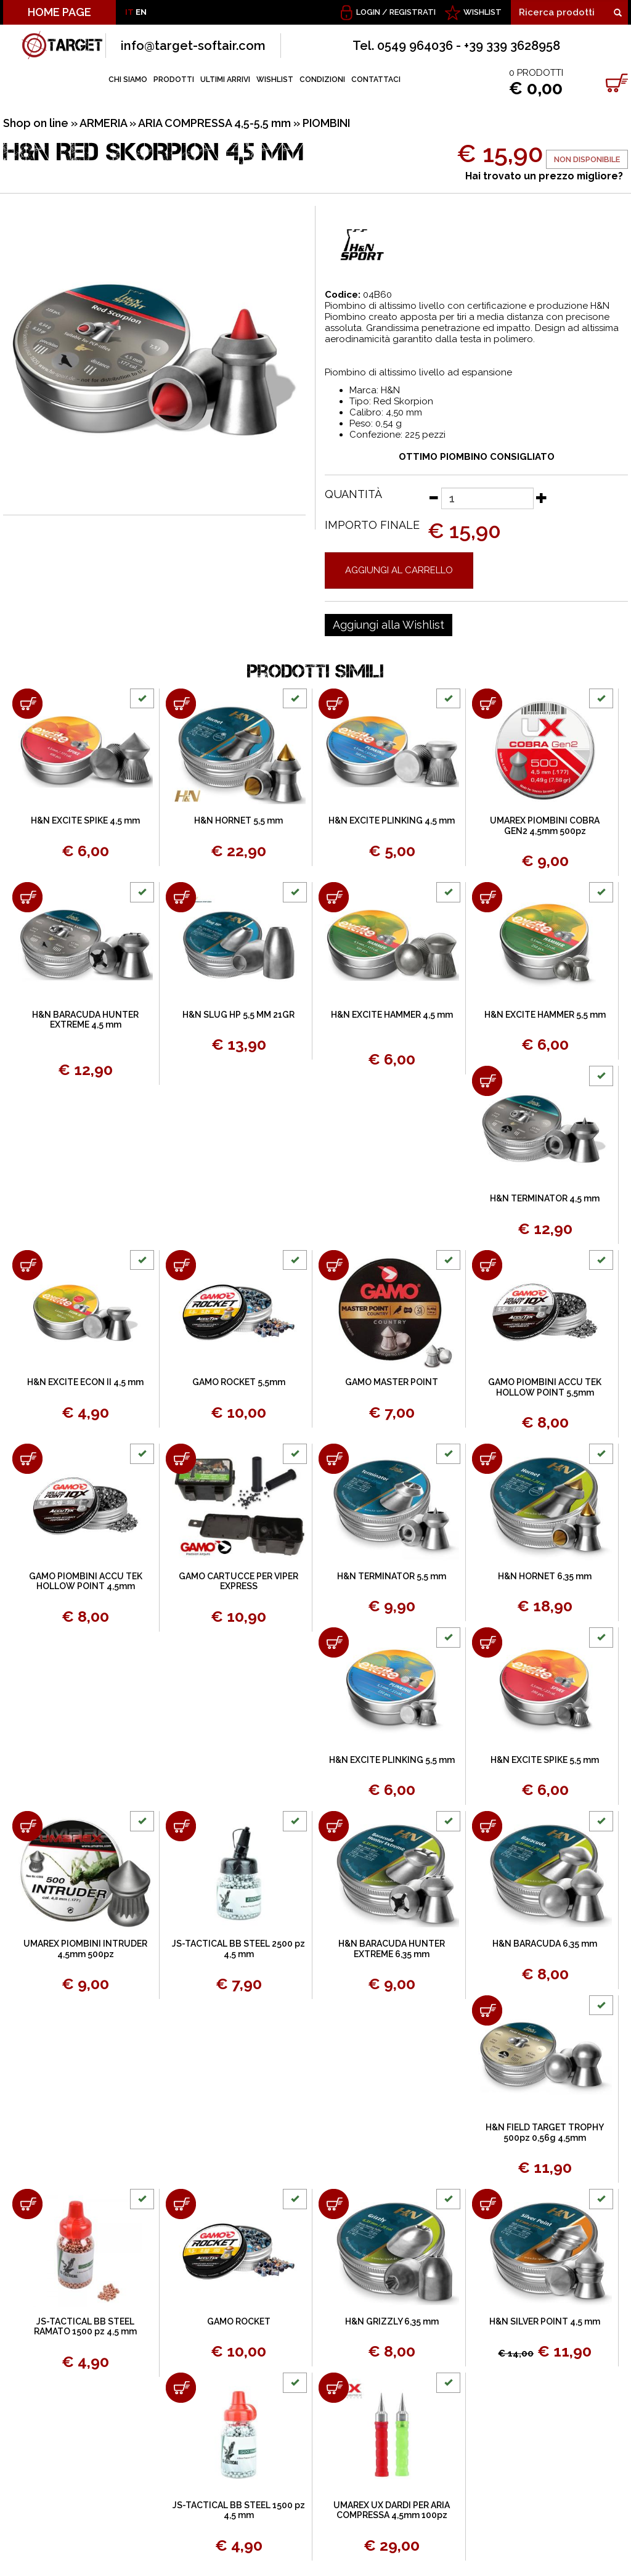 This screenshot has width=631, height=2576. Describe the element at coordinates (334, 704) in the screenshot. I see `[Aggiungi al carrello H&N EXCITE PLINKING 4,5 mm]` at that location.